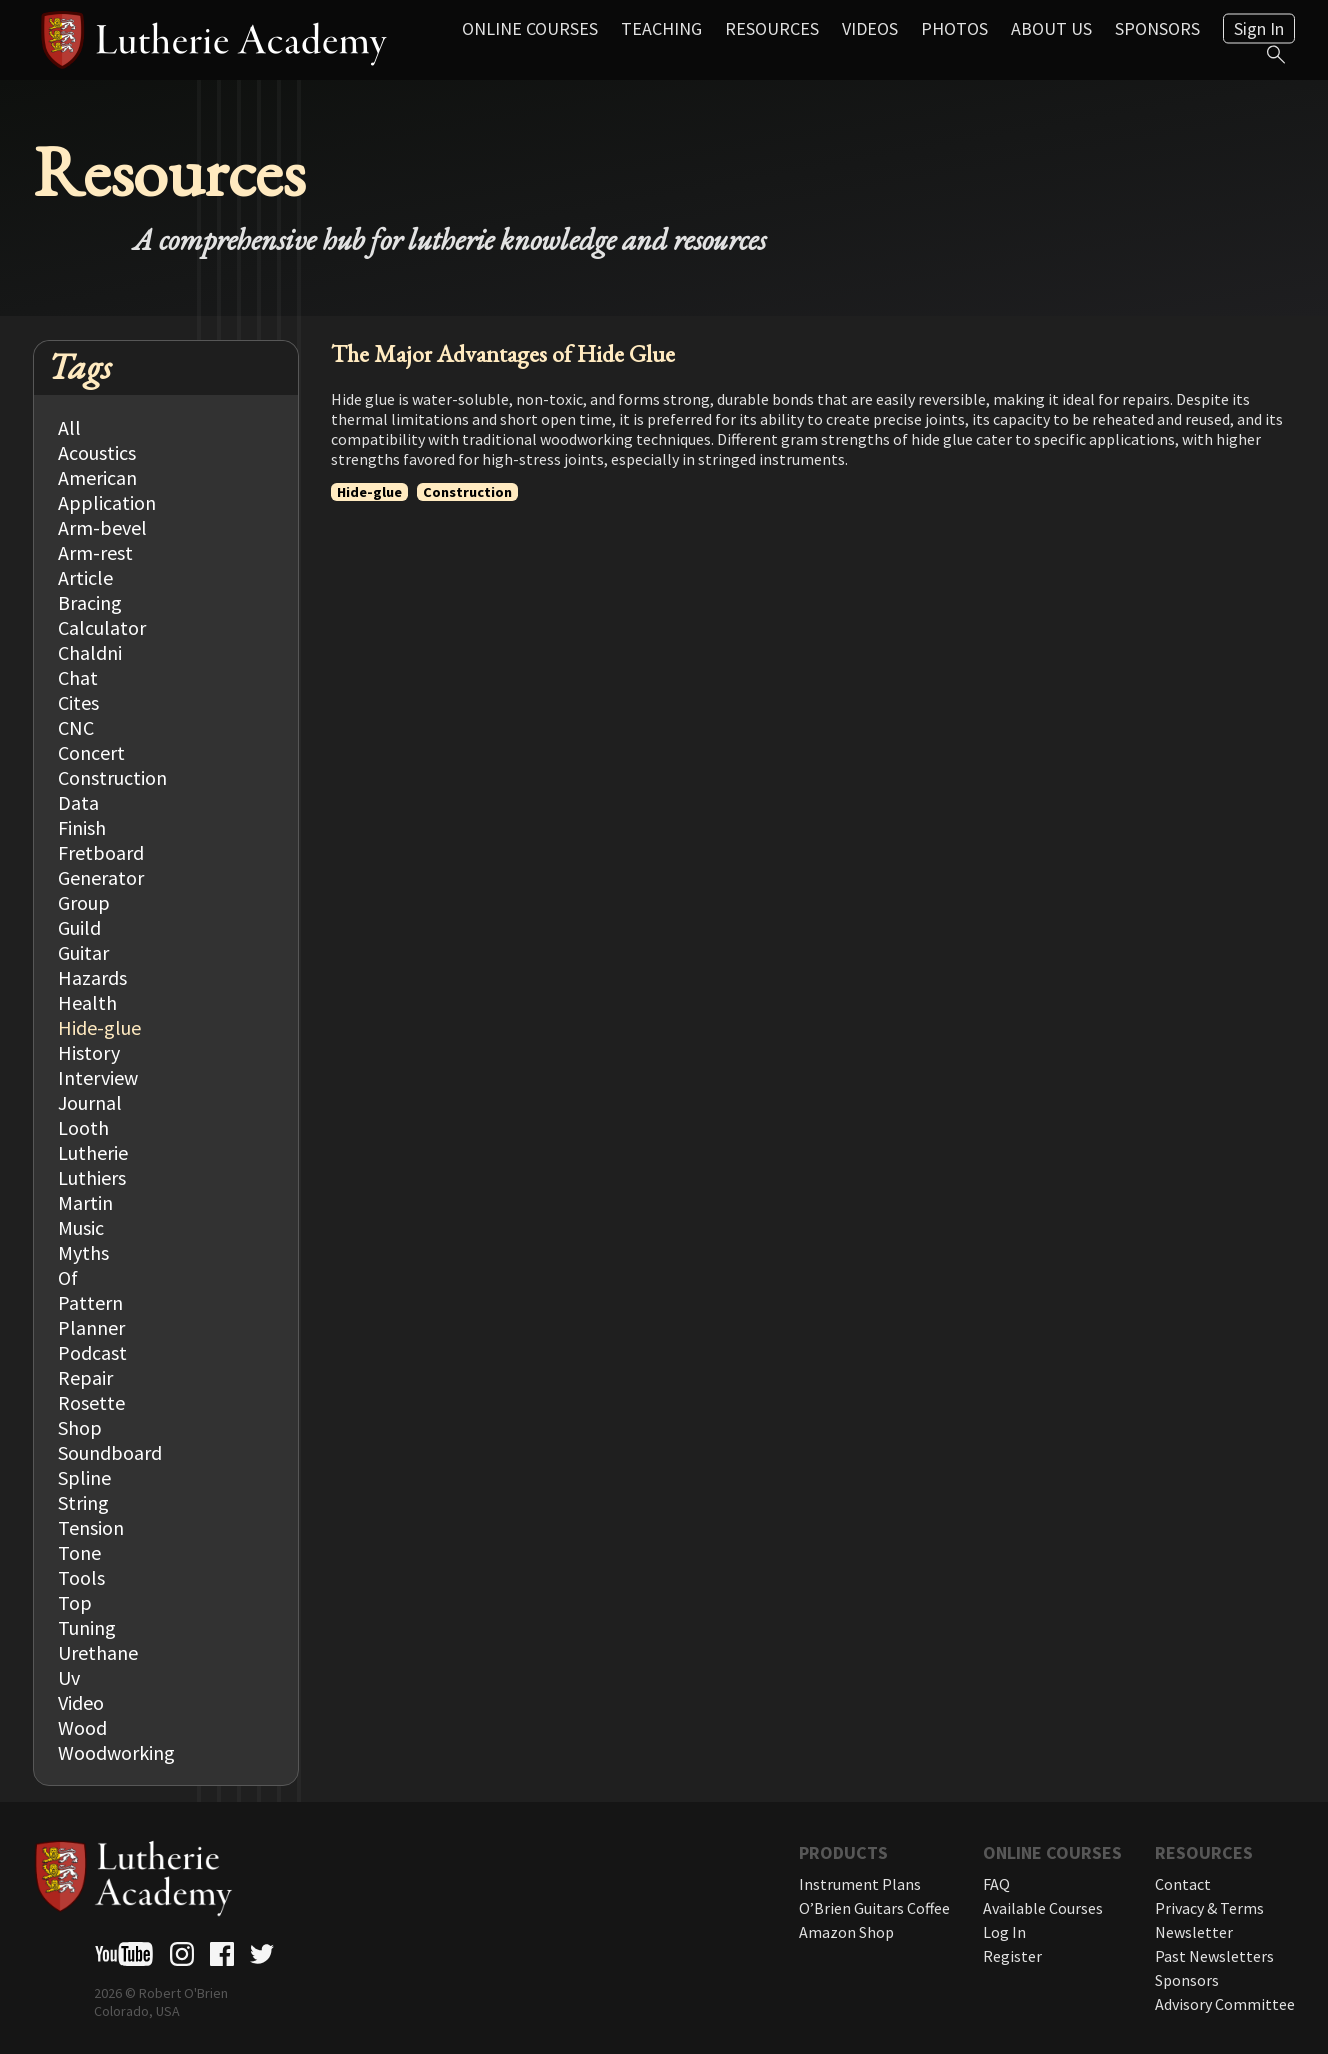  I want to click on Amazon Shop, so click(846, 1932).